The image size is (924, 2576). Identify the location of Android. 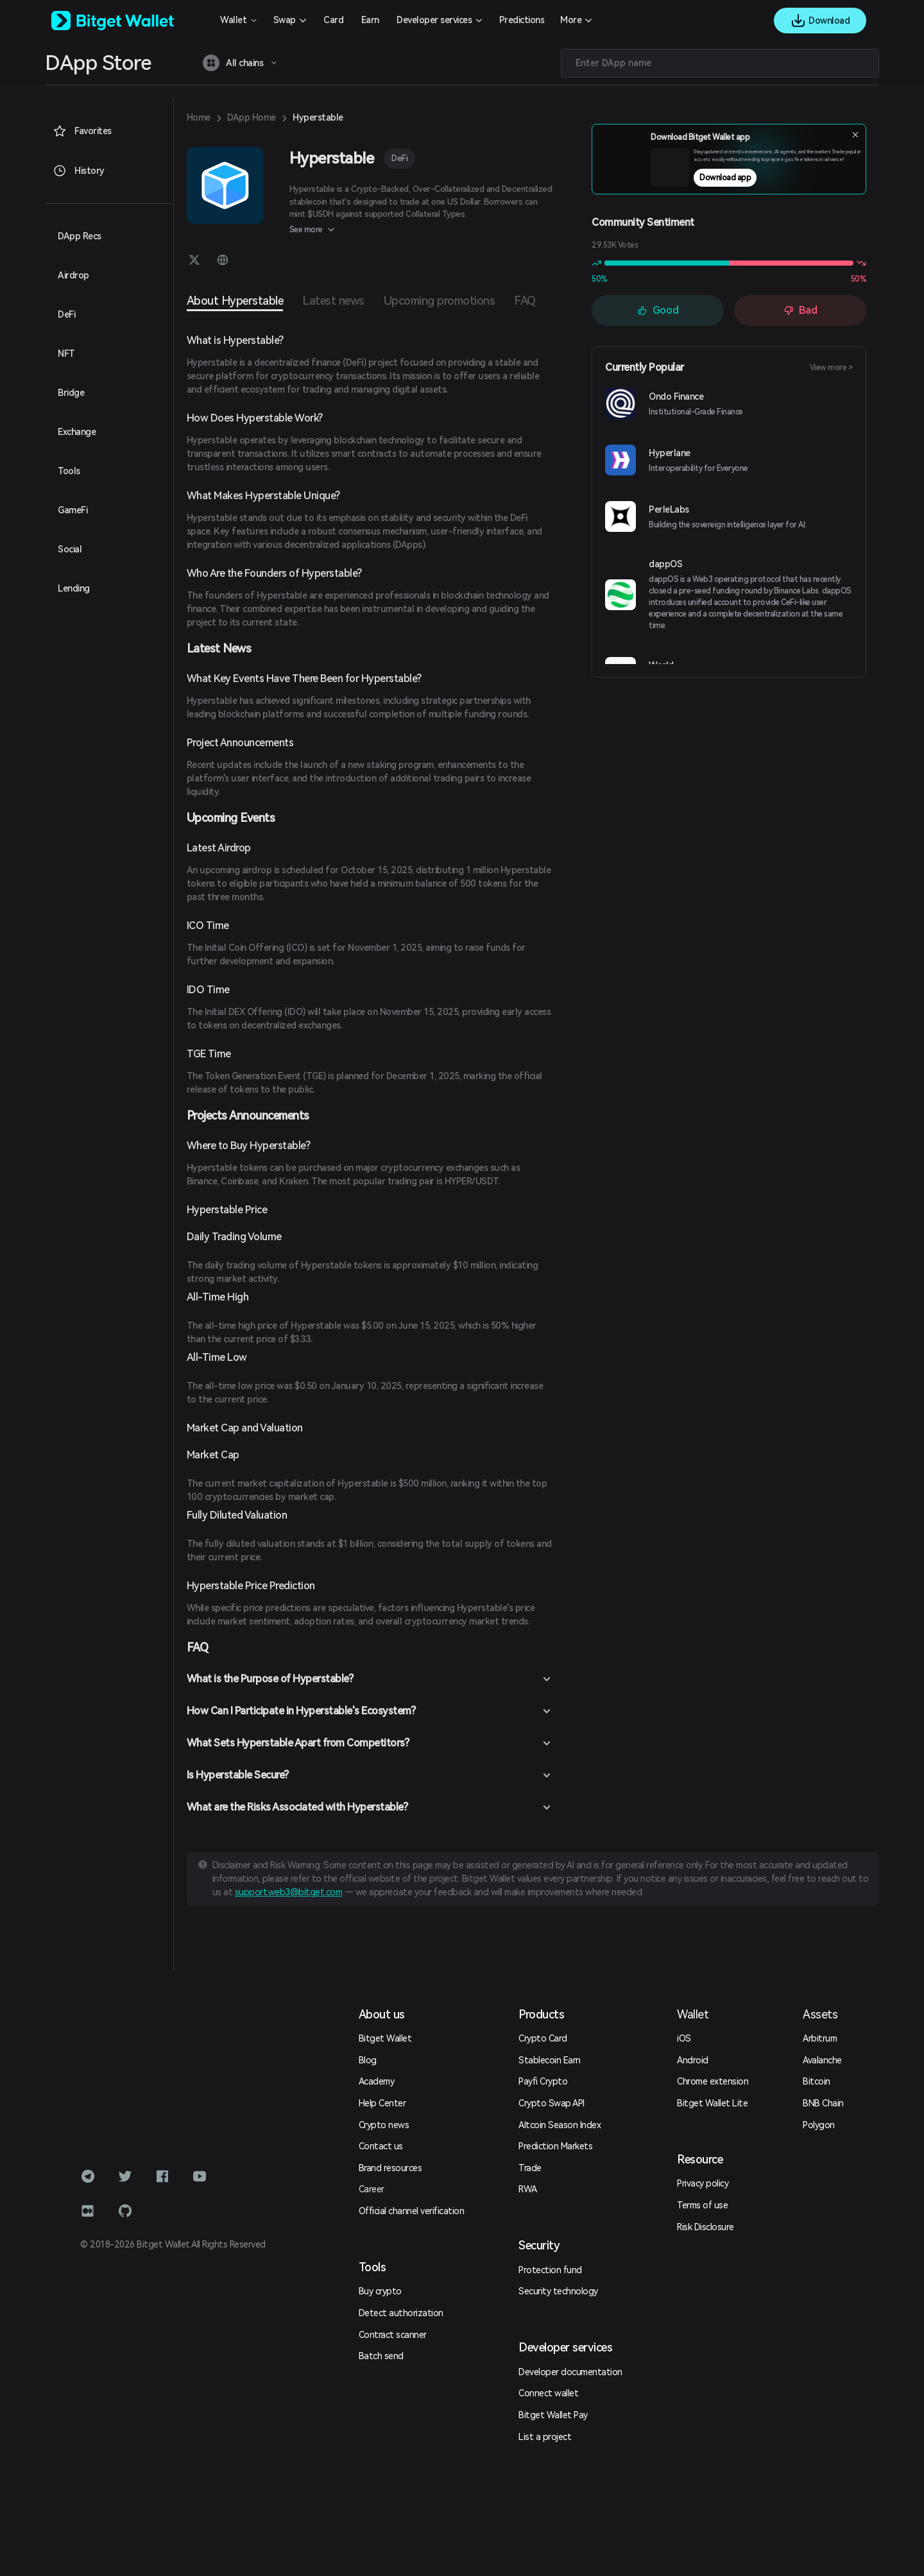
(692, 2060).